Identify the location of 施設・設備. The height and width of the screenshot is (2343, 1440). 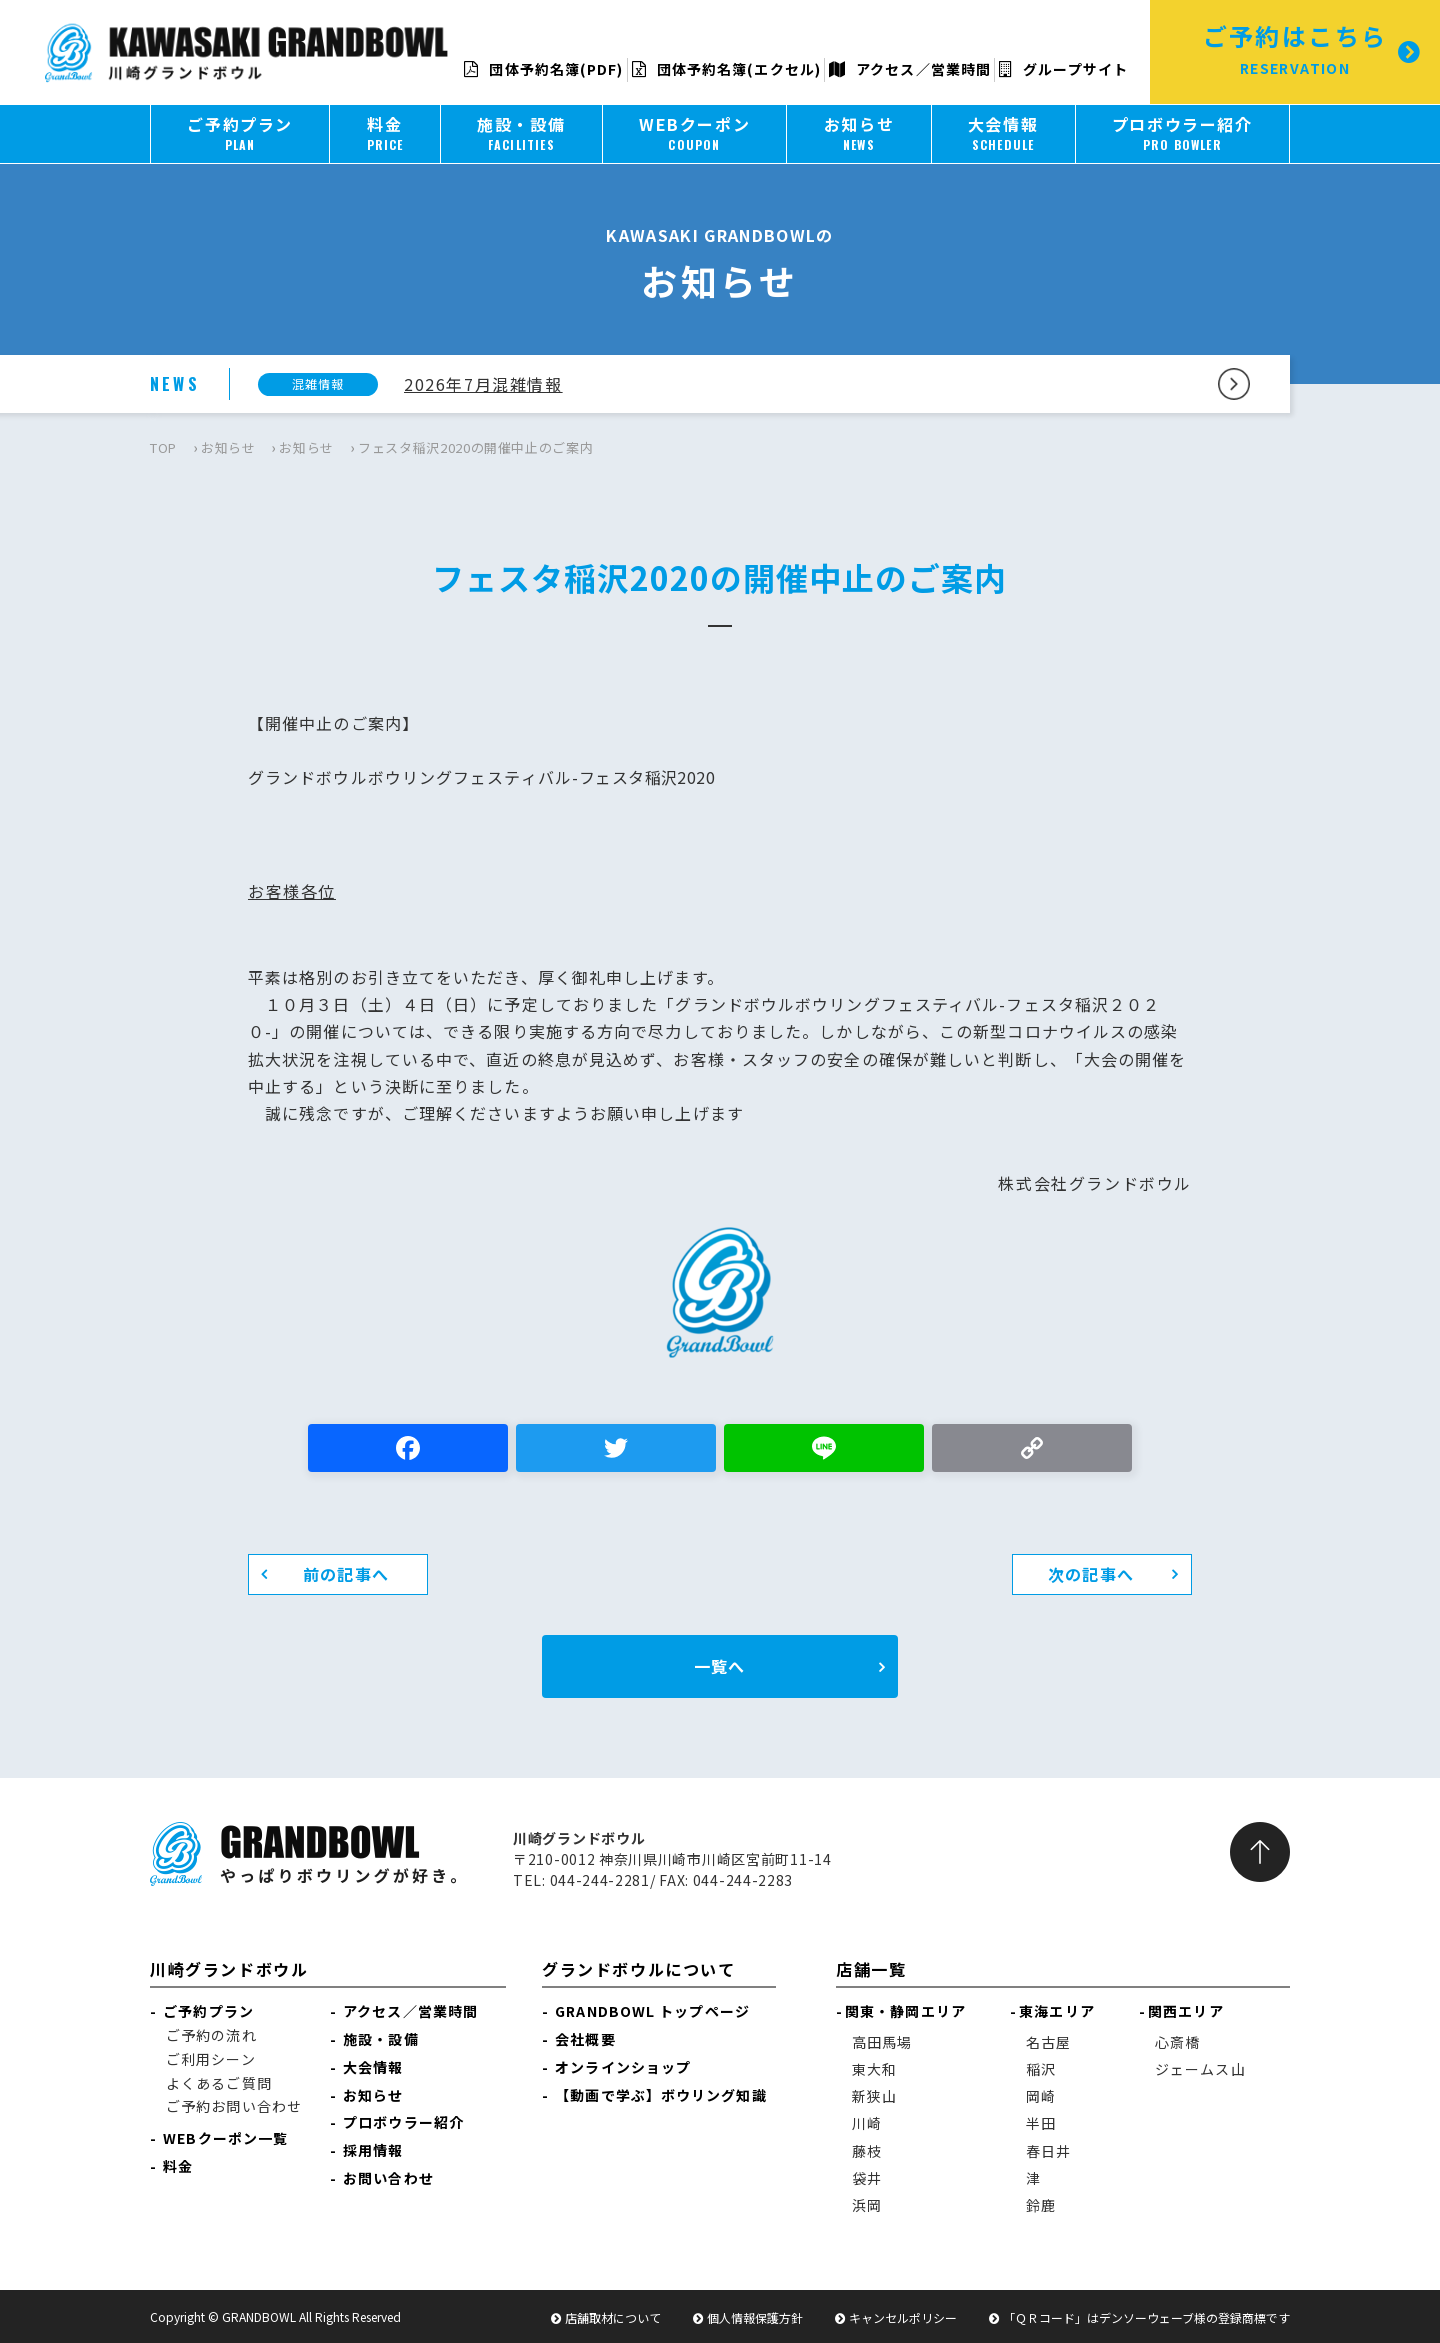
(381, 2039).